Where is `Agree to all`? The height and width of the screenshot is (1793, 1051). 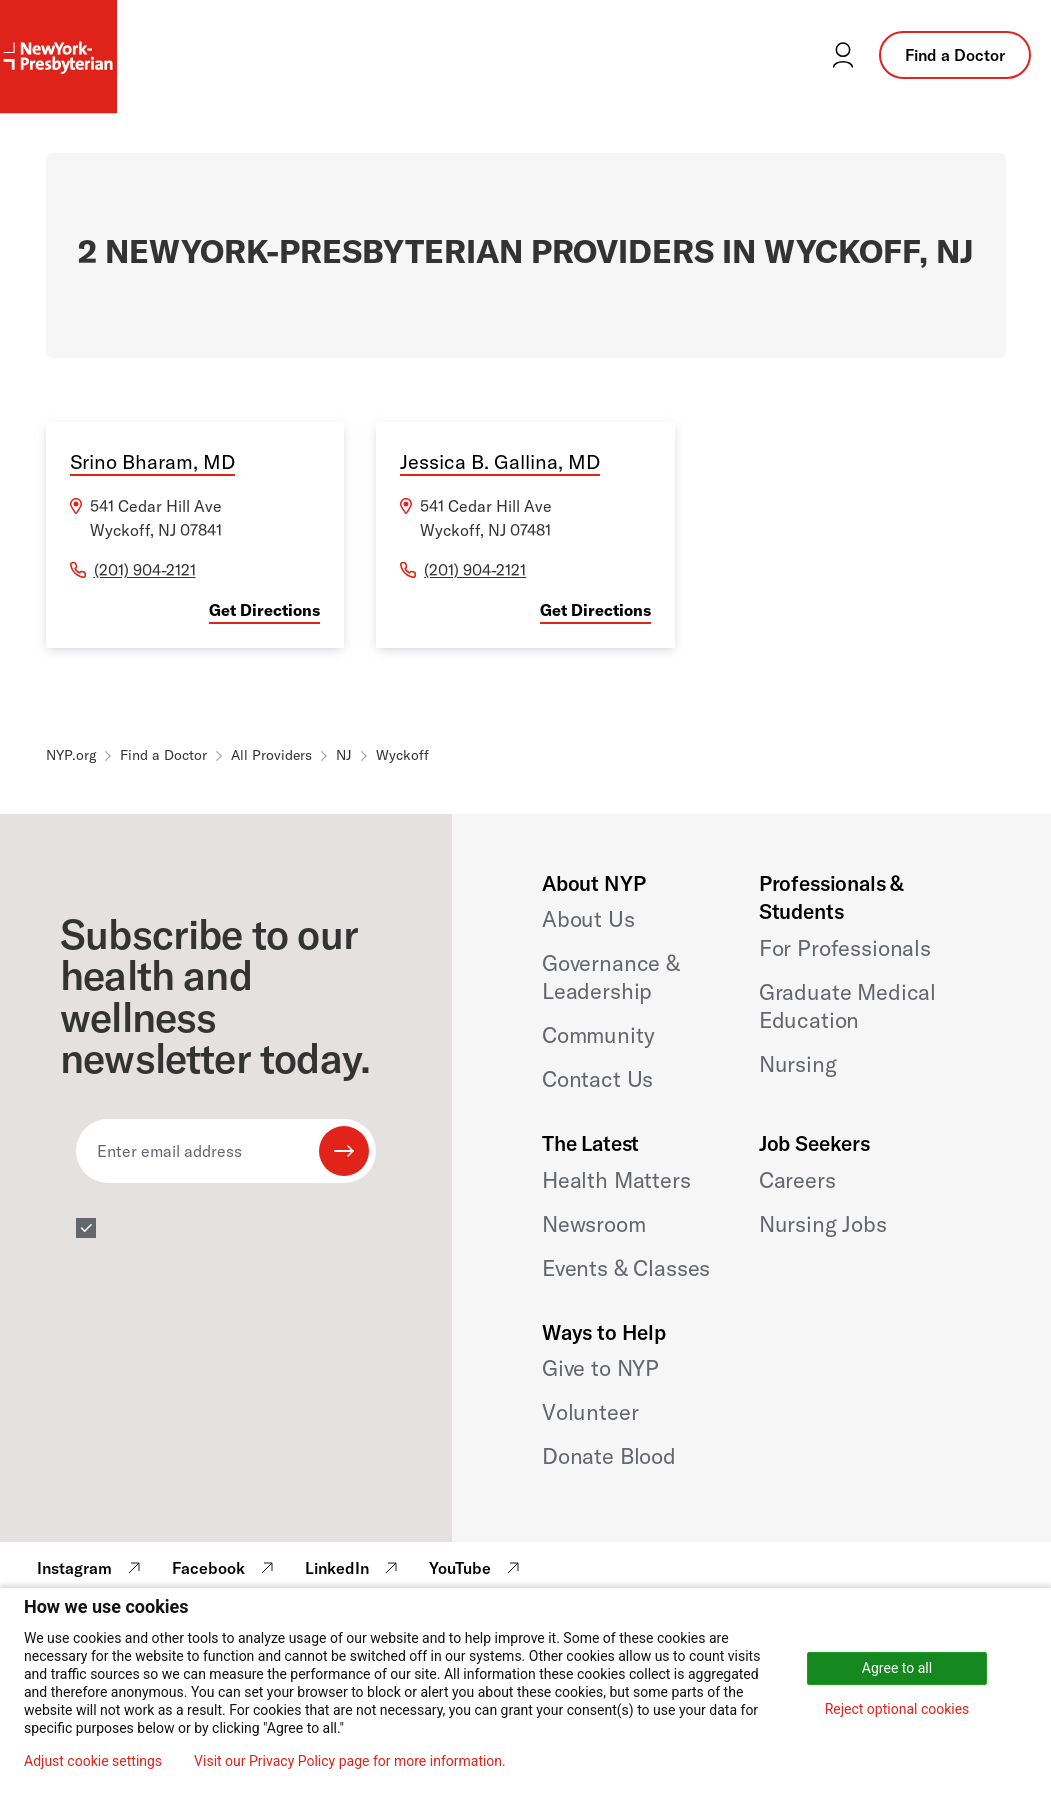
Agree to all is located at coordinates (897, 1668).